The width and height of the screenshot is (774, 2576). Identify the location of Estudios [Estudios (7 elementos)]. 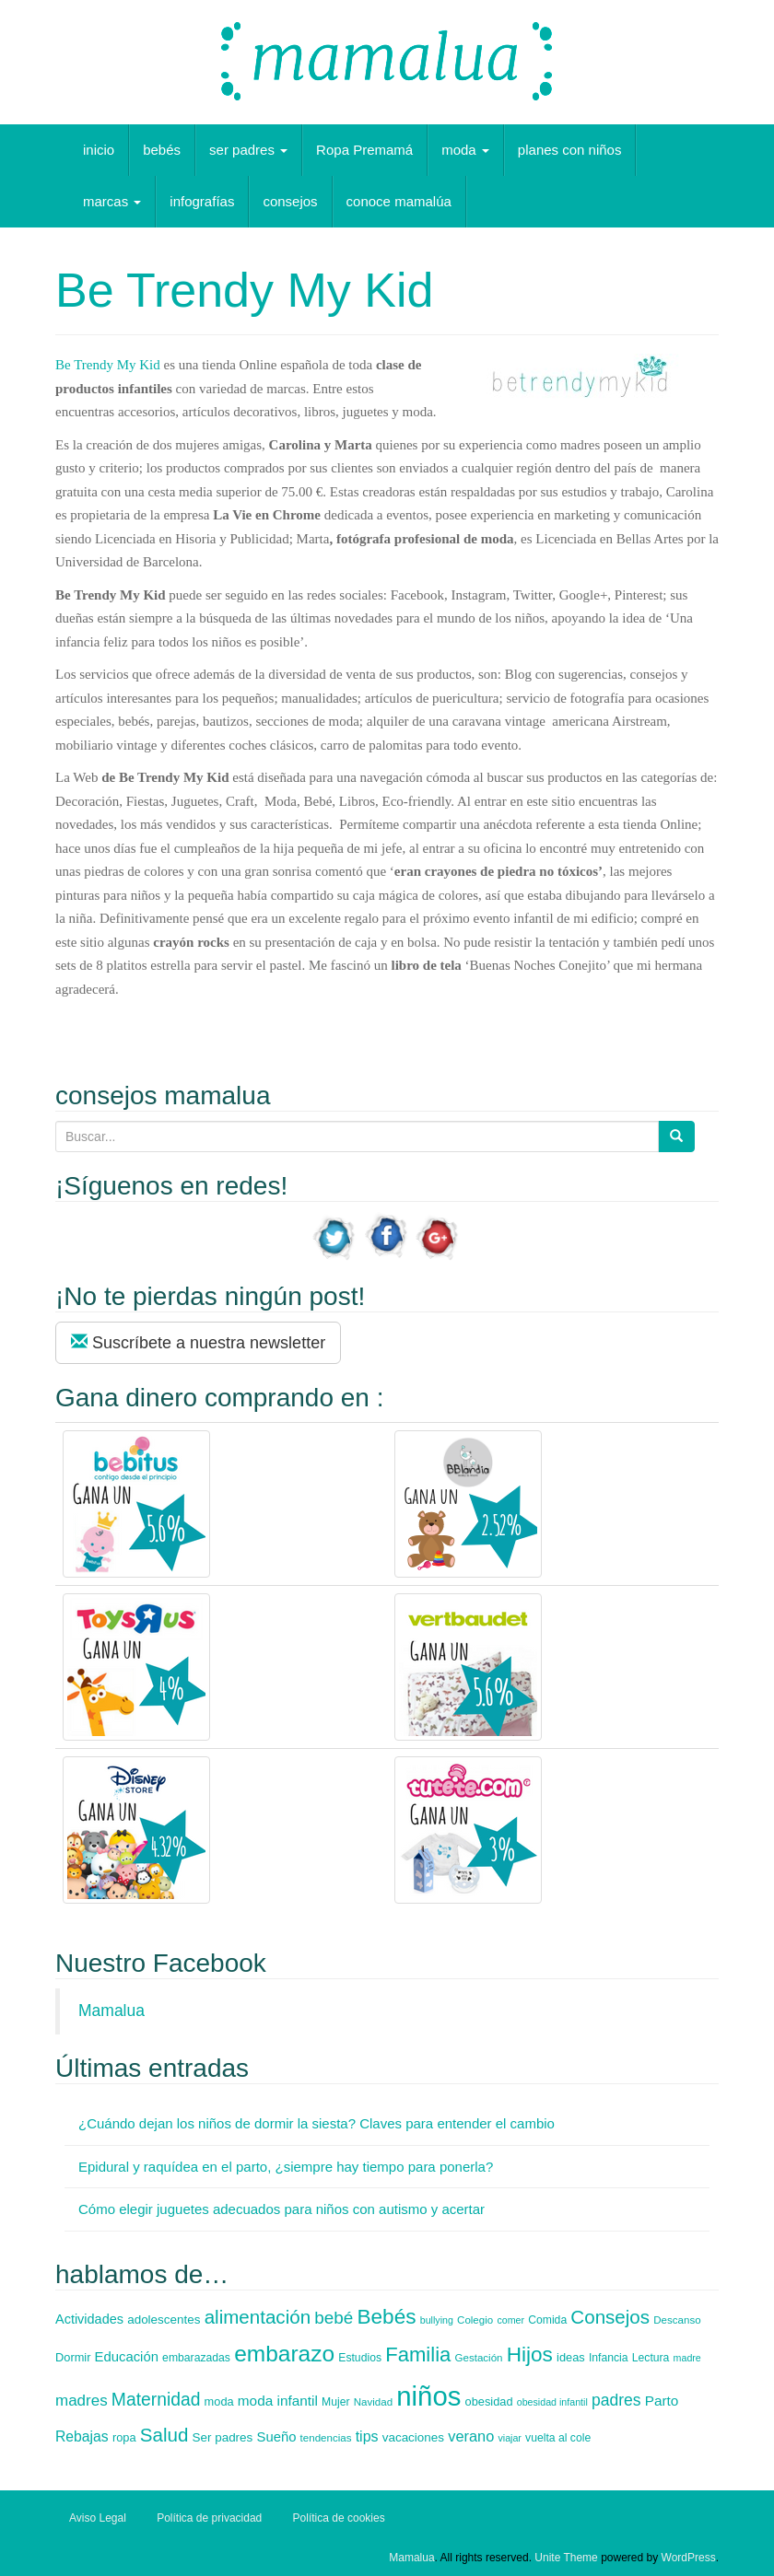
(359, 2357).